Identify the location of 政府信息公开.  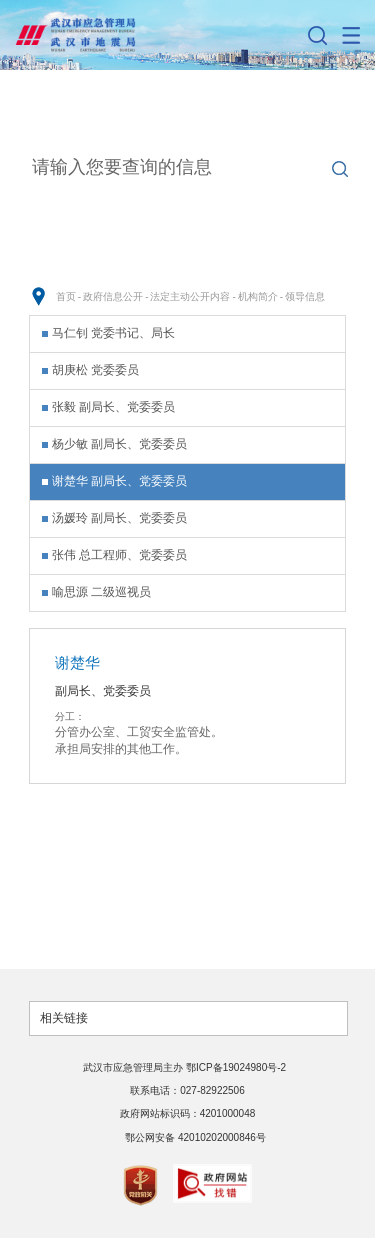
(113, 296).